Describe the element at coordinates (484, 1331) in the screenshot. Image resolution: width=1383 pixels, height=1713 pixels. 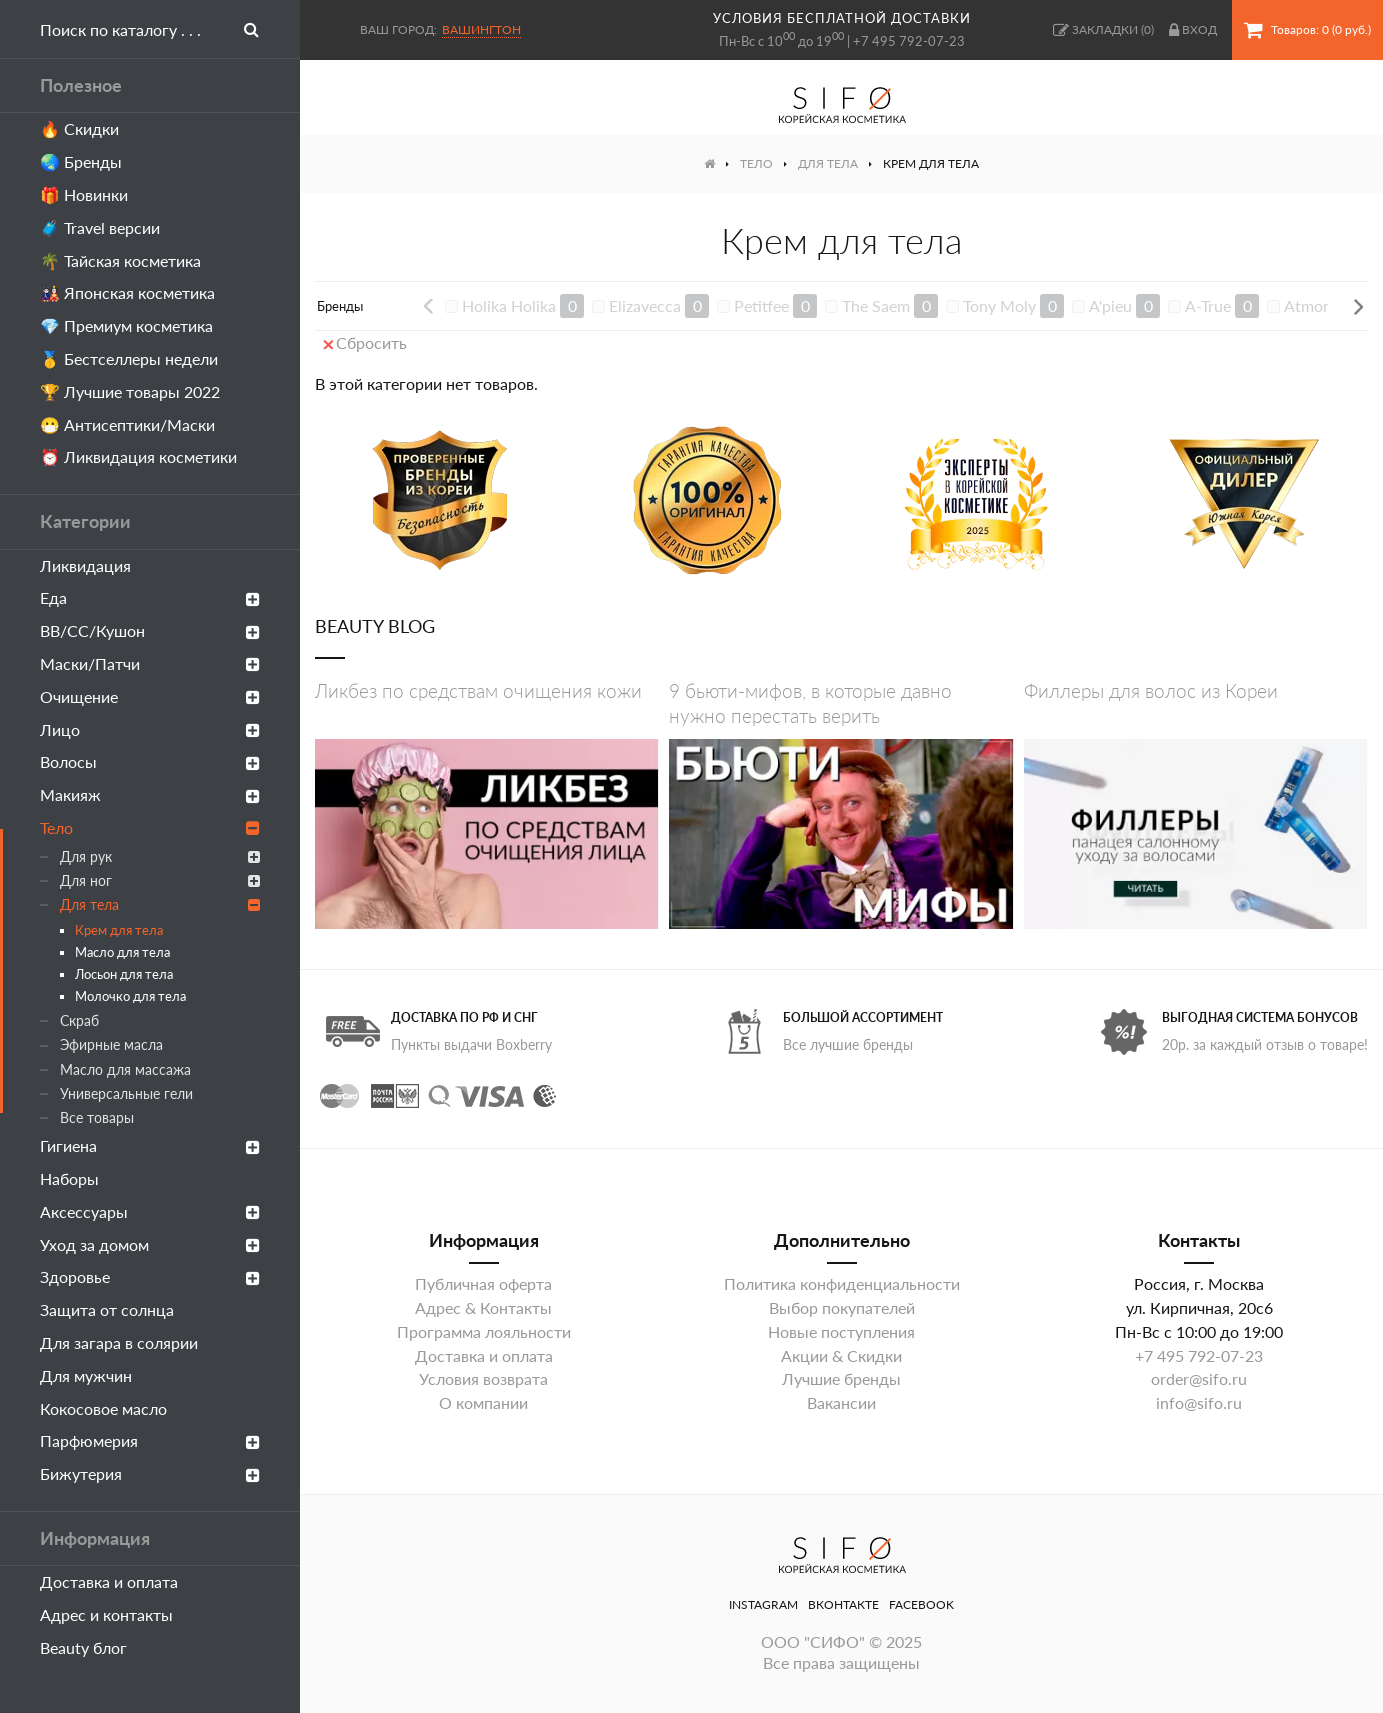
I see `Программа лояльности` at that location.